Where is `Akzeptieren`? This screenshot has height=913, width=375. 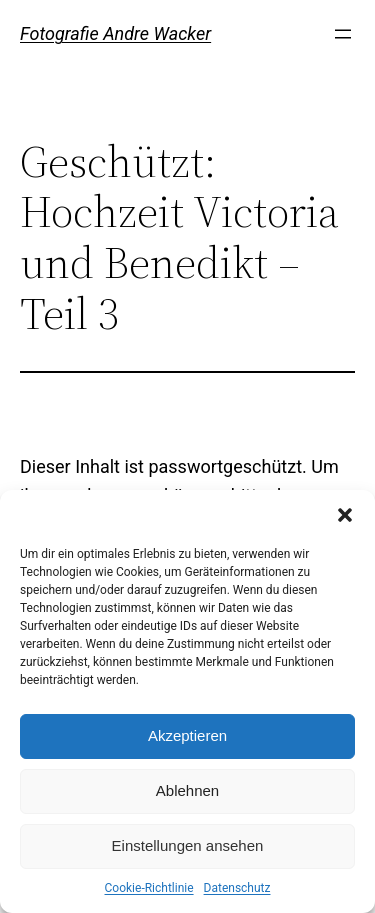 Akzeptieren is located at coordinates (187, 735).